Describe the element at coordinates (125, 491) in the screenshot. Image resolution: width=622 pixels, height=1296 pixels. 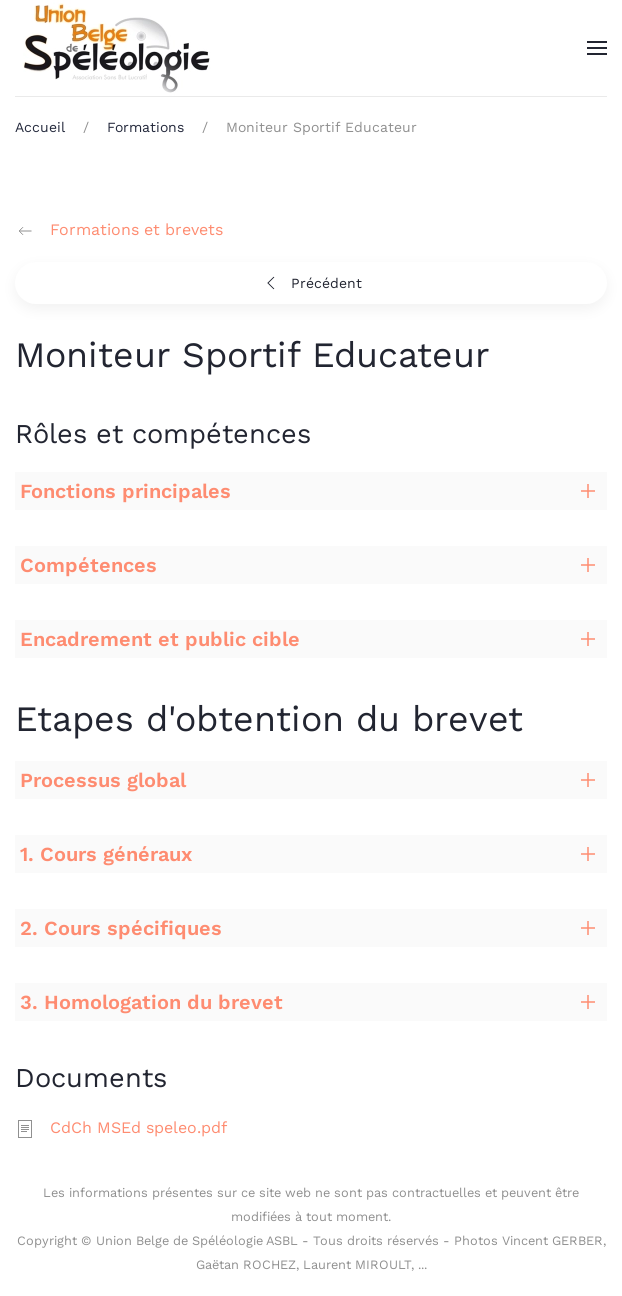
I see `Fonctions principales [button]` at that location.